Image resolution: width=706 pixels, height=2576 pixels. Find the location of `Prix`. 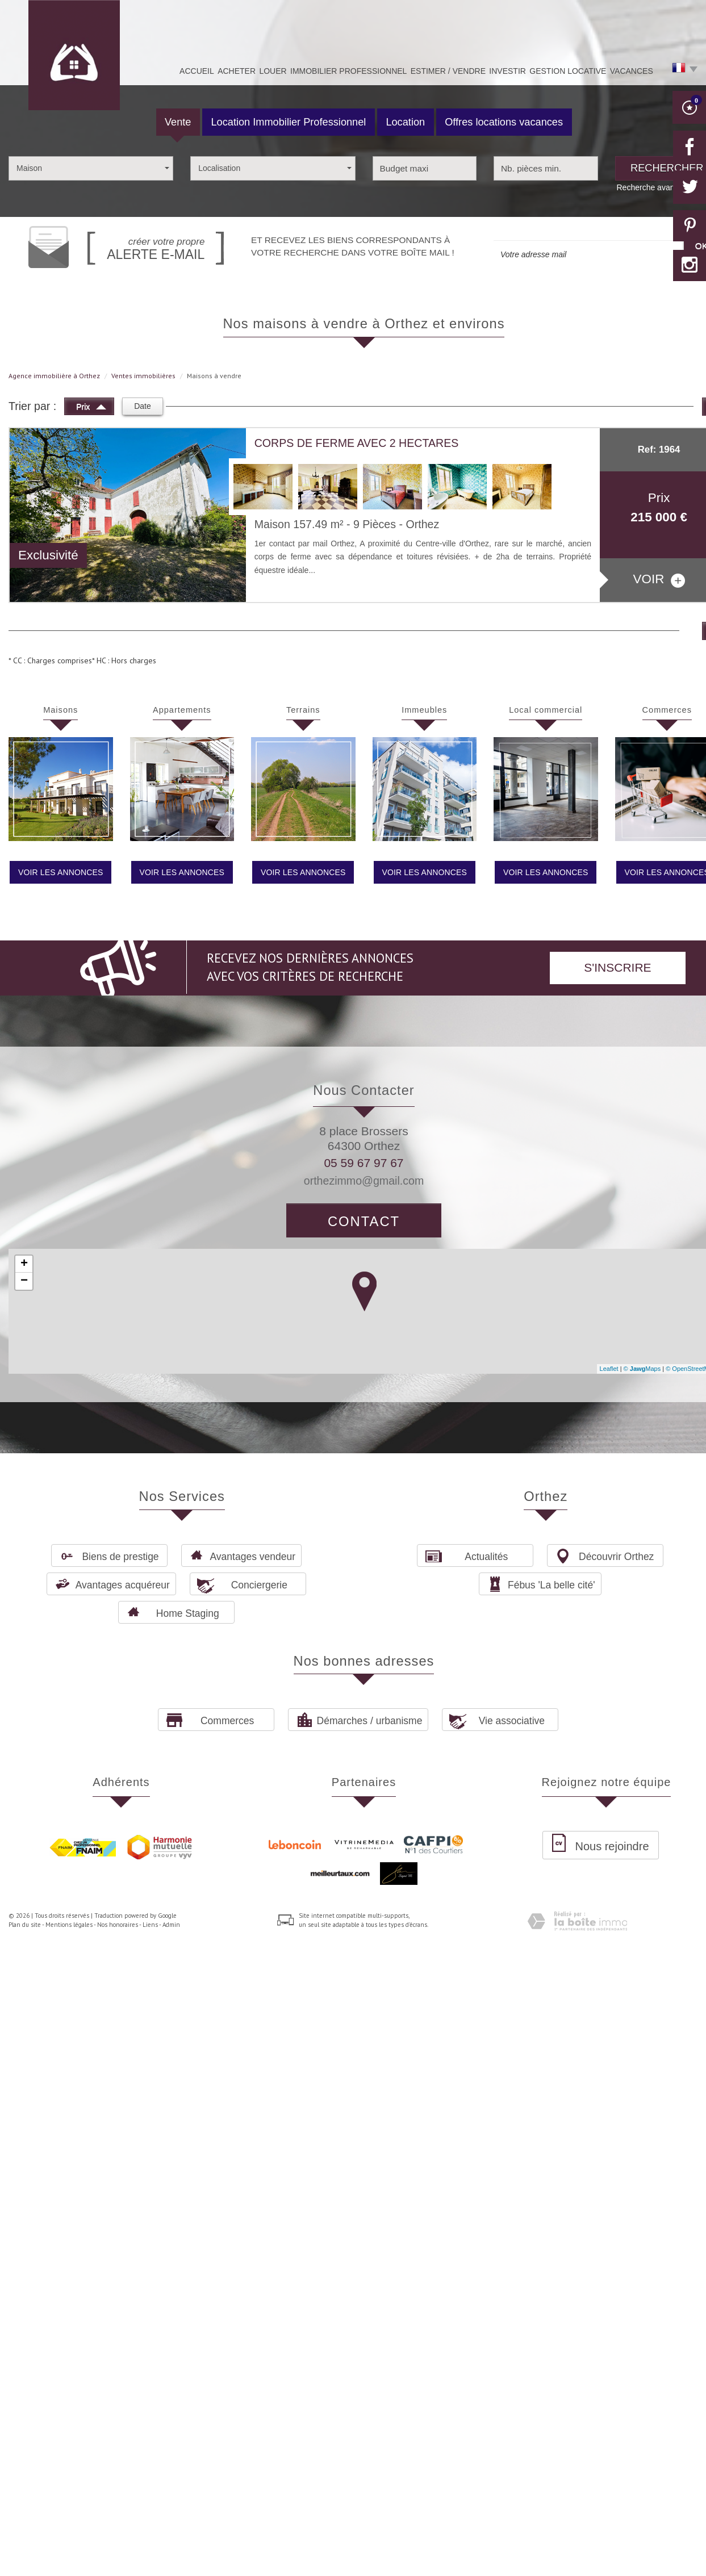

Prix is located at coordinates (91, 405).